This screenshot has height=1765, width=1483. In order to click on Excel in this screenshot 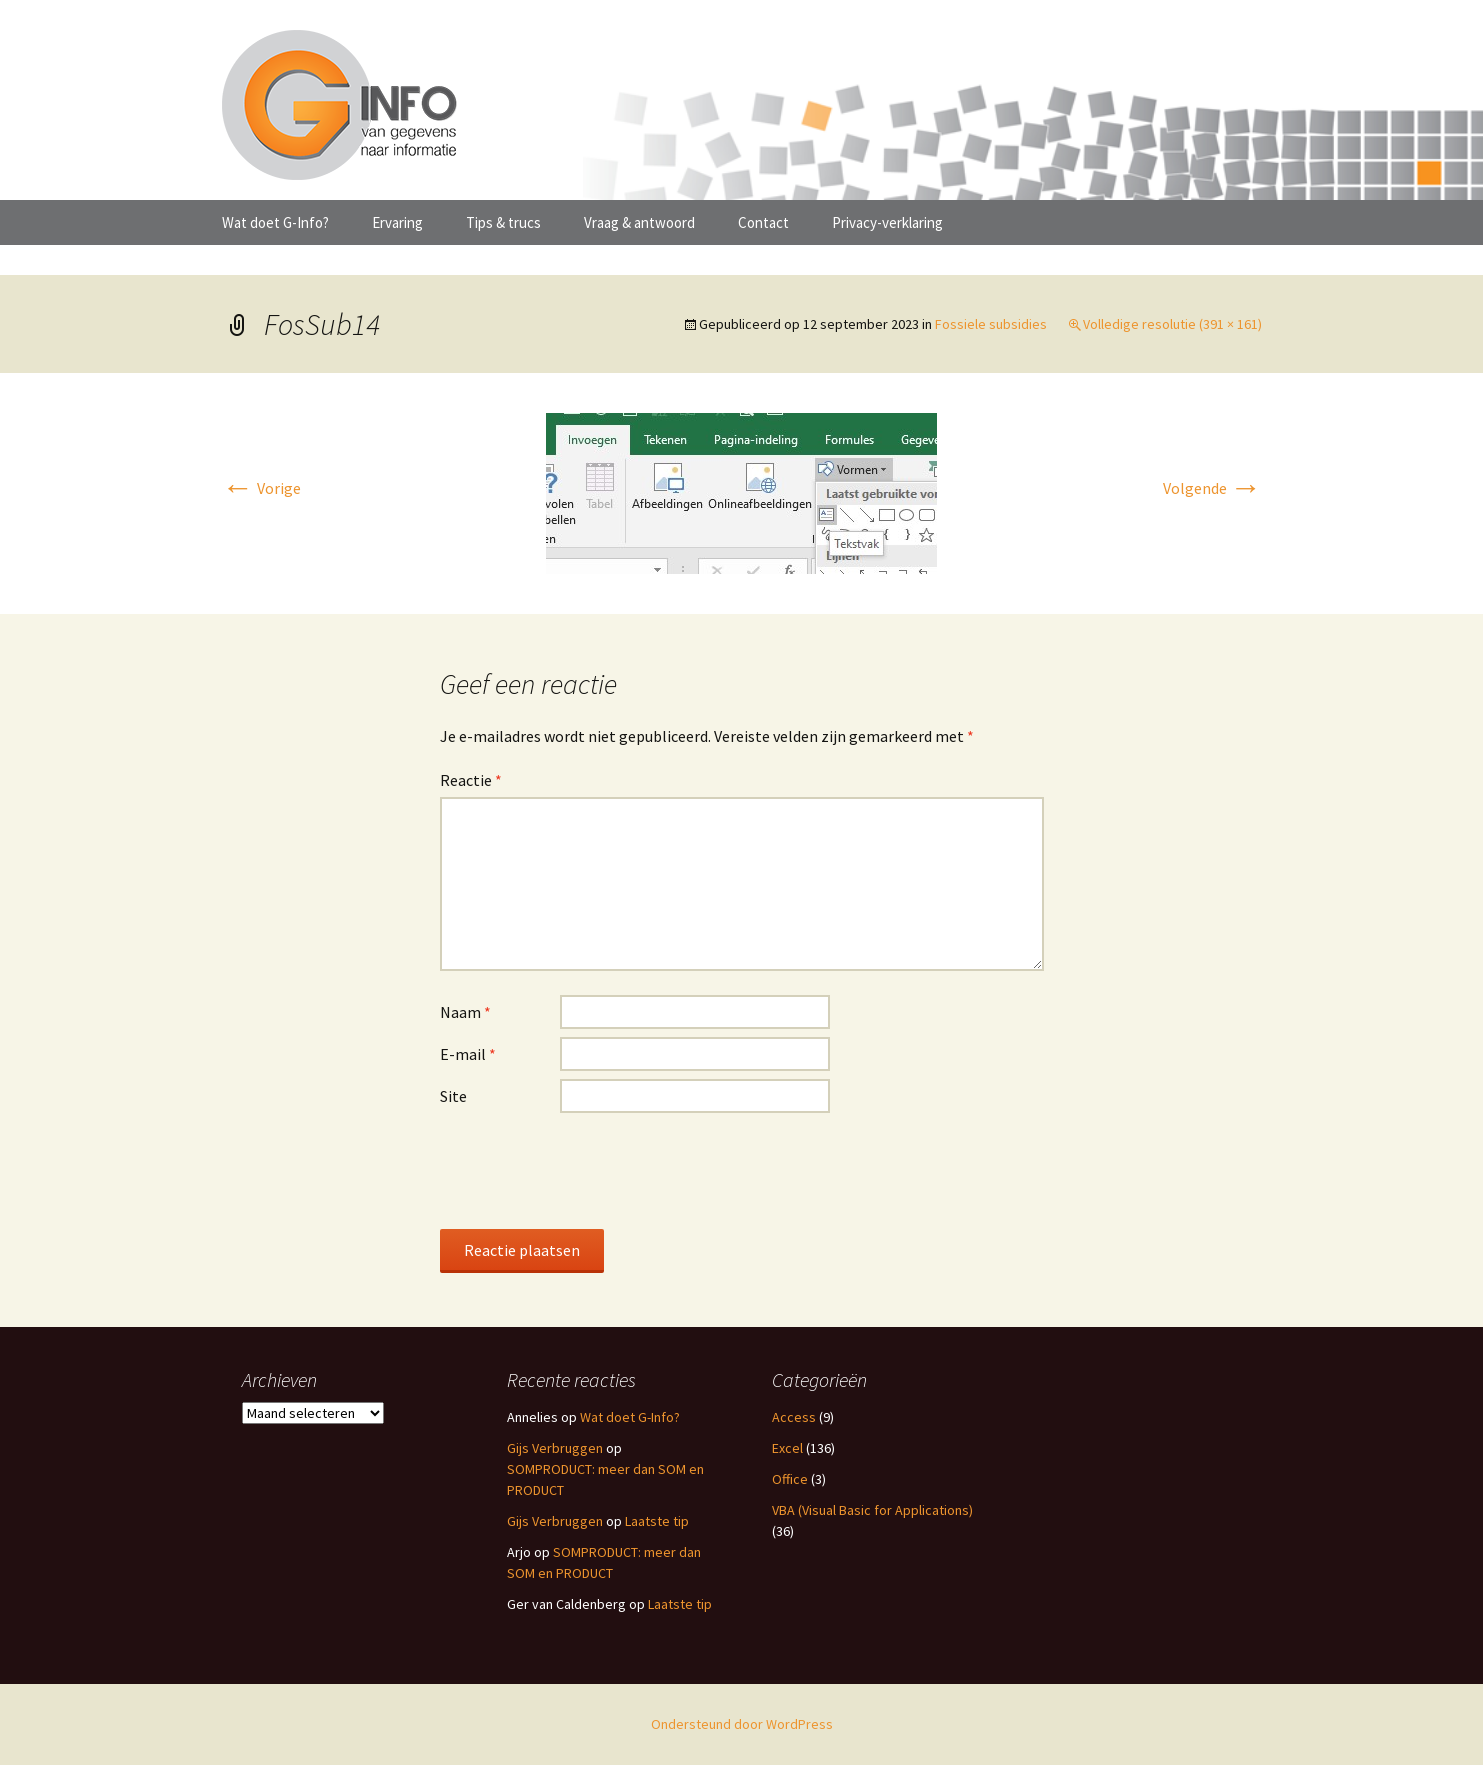, I will do `click(787, 1448)`.